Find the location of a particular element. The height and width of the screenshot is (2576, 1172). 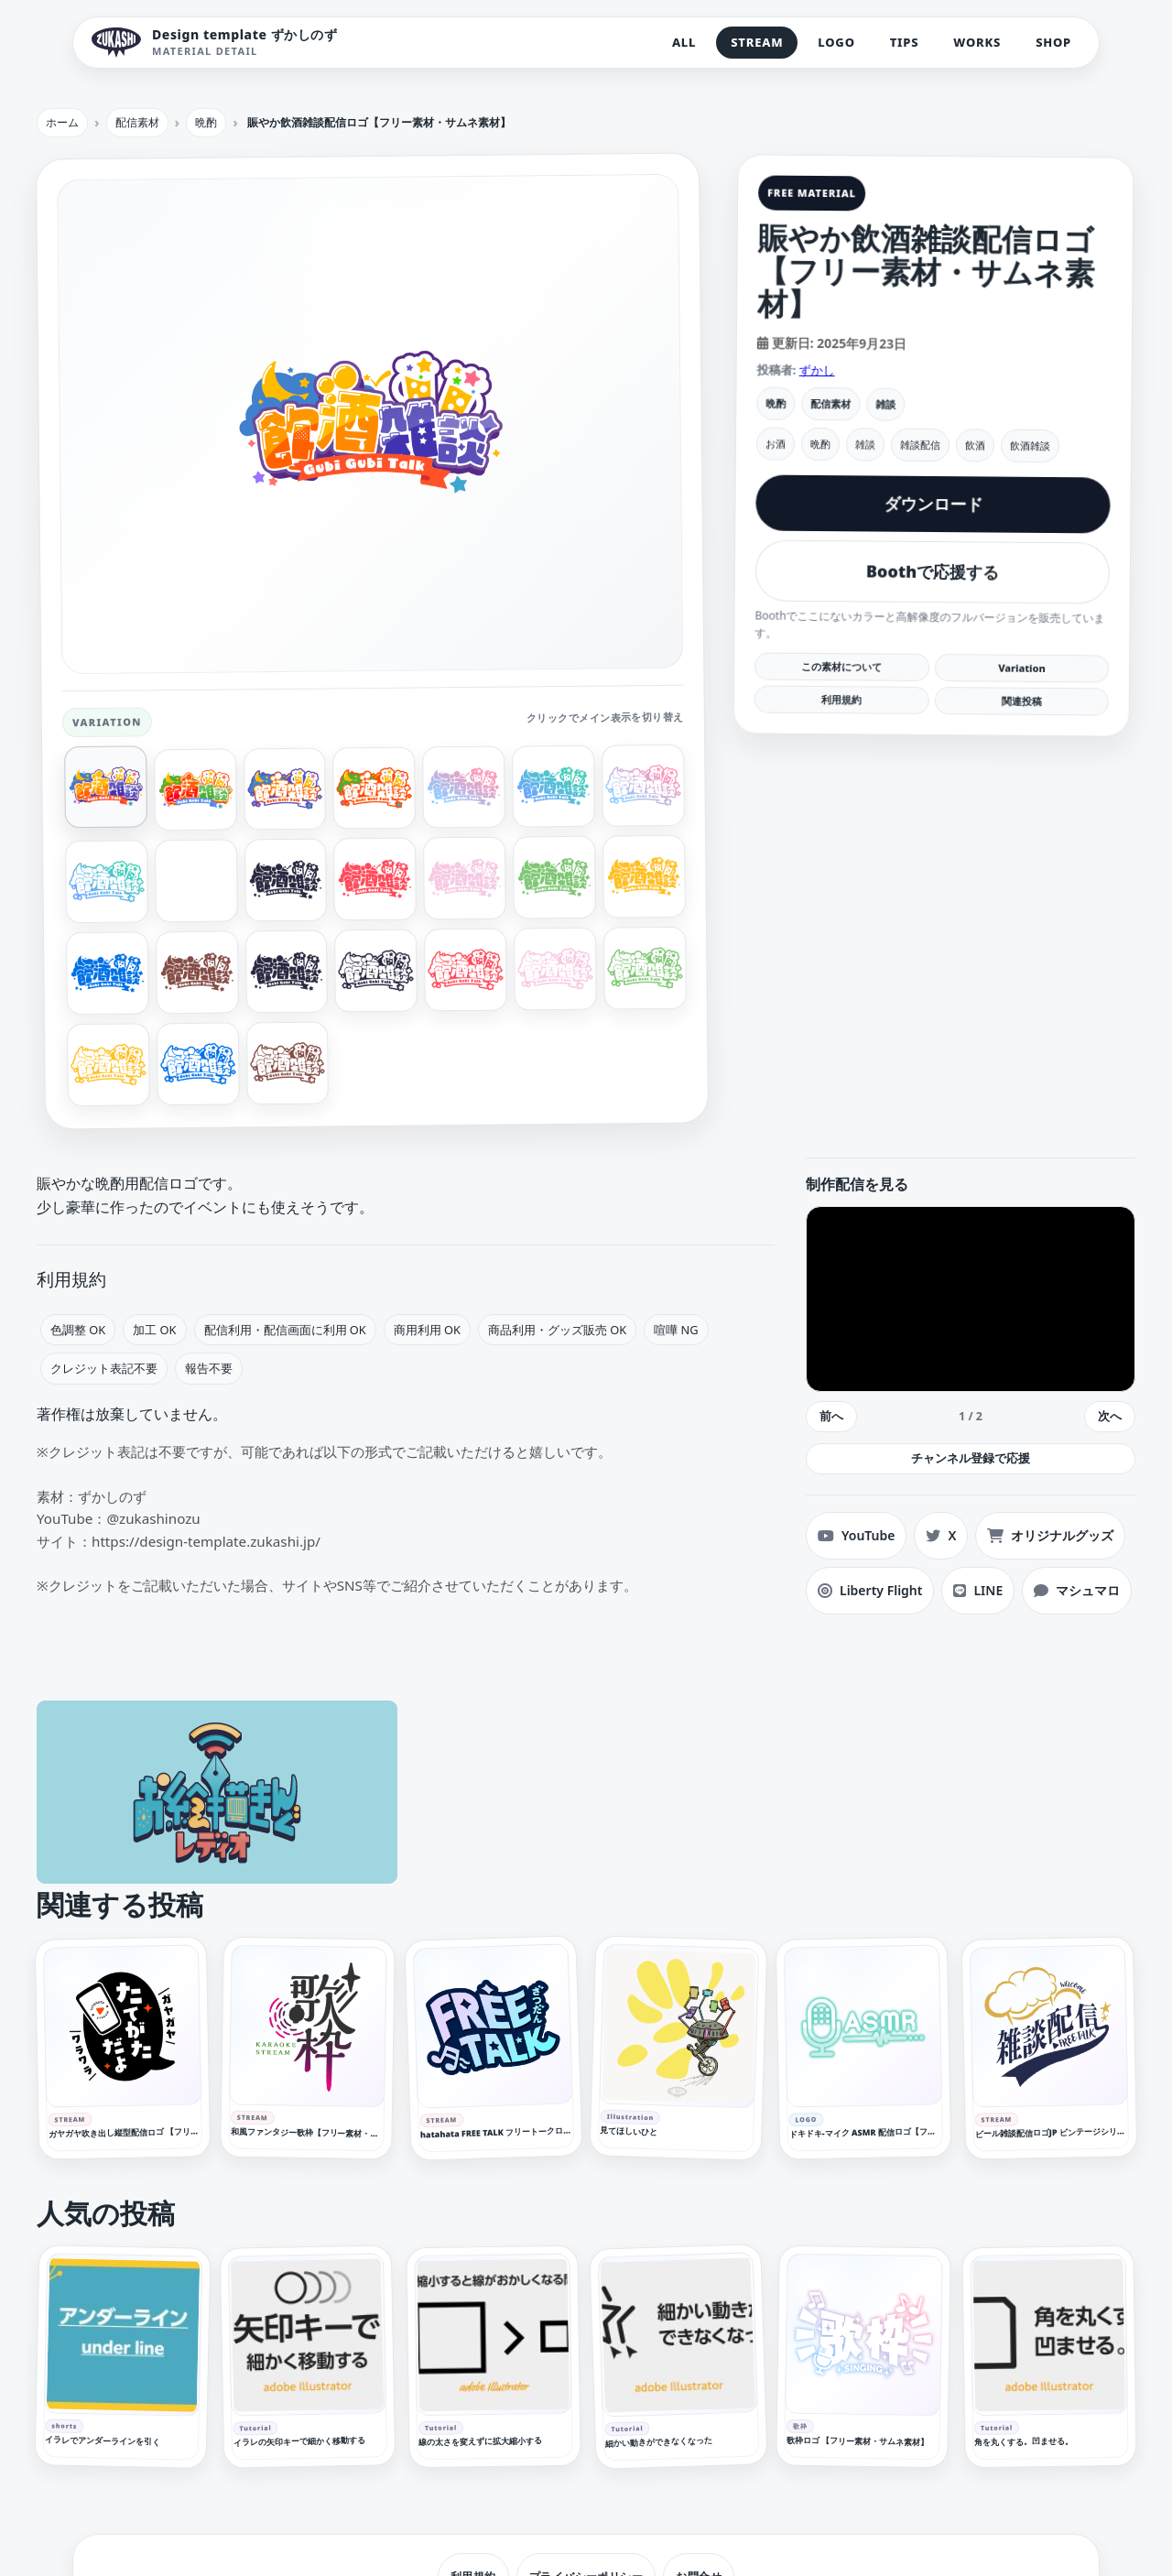

お酒 is located at coordinates (775, 444).